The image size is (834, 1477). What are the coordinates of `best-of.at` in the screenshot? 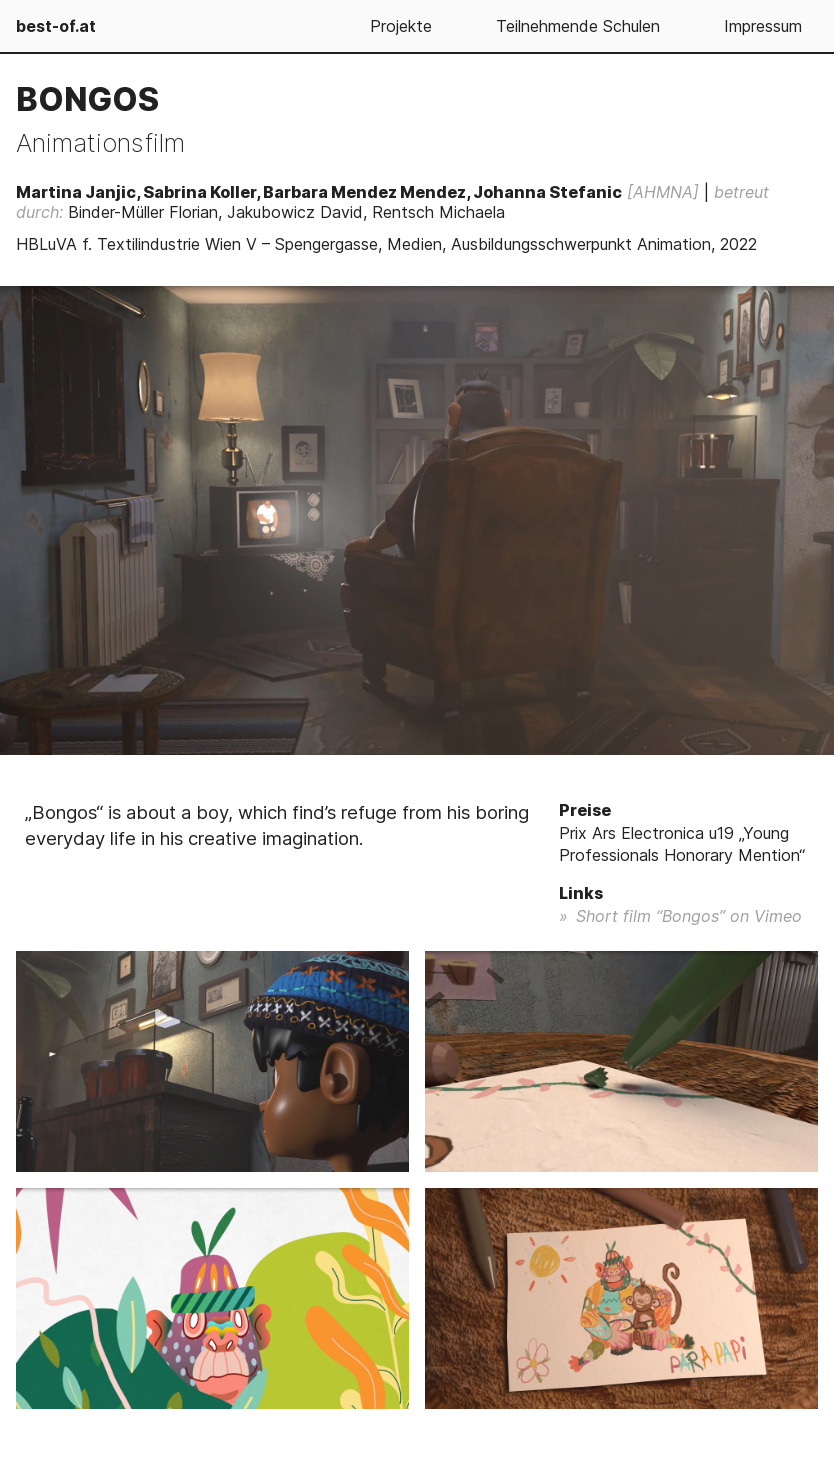 It's located at (56, 26).